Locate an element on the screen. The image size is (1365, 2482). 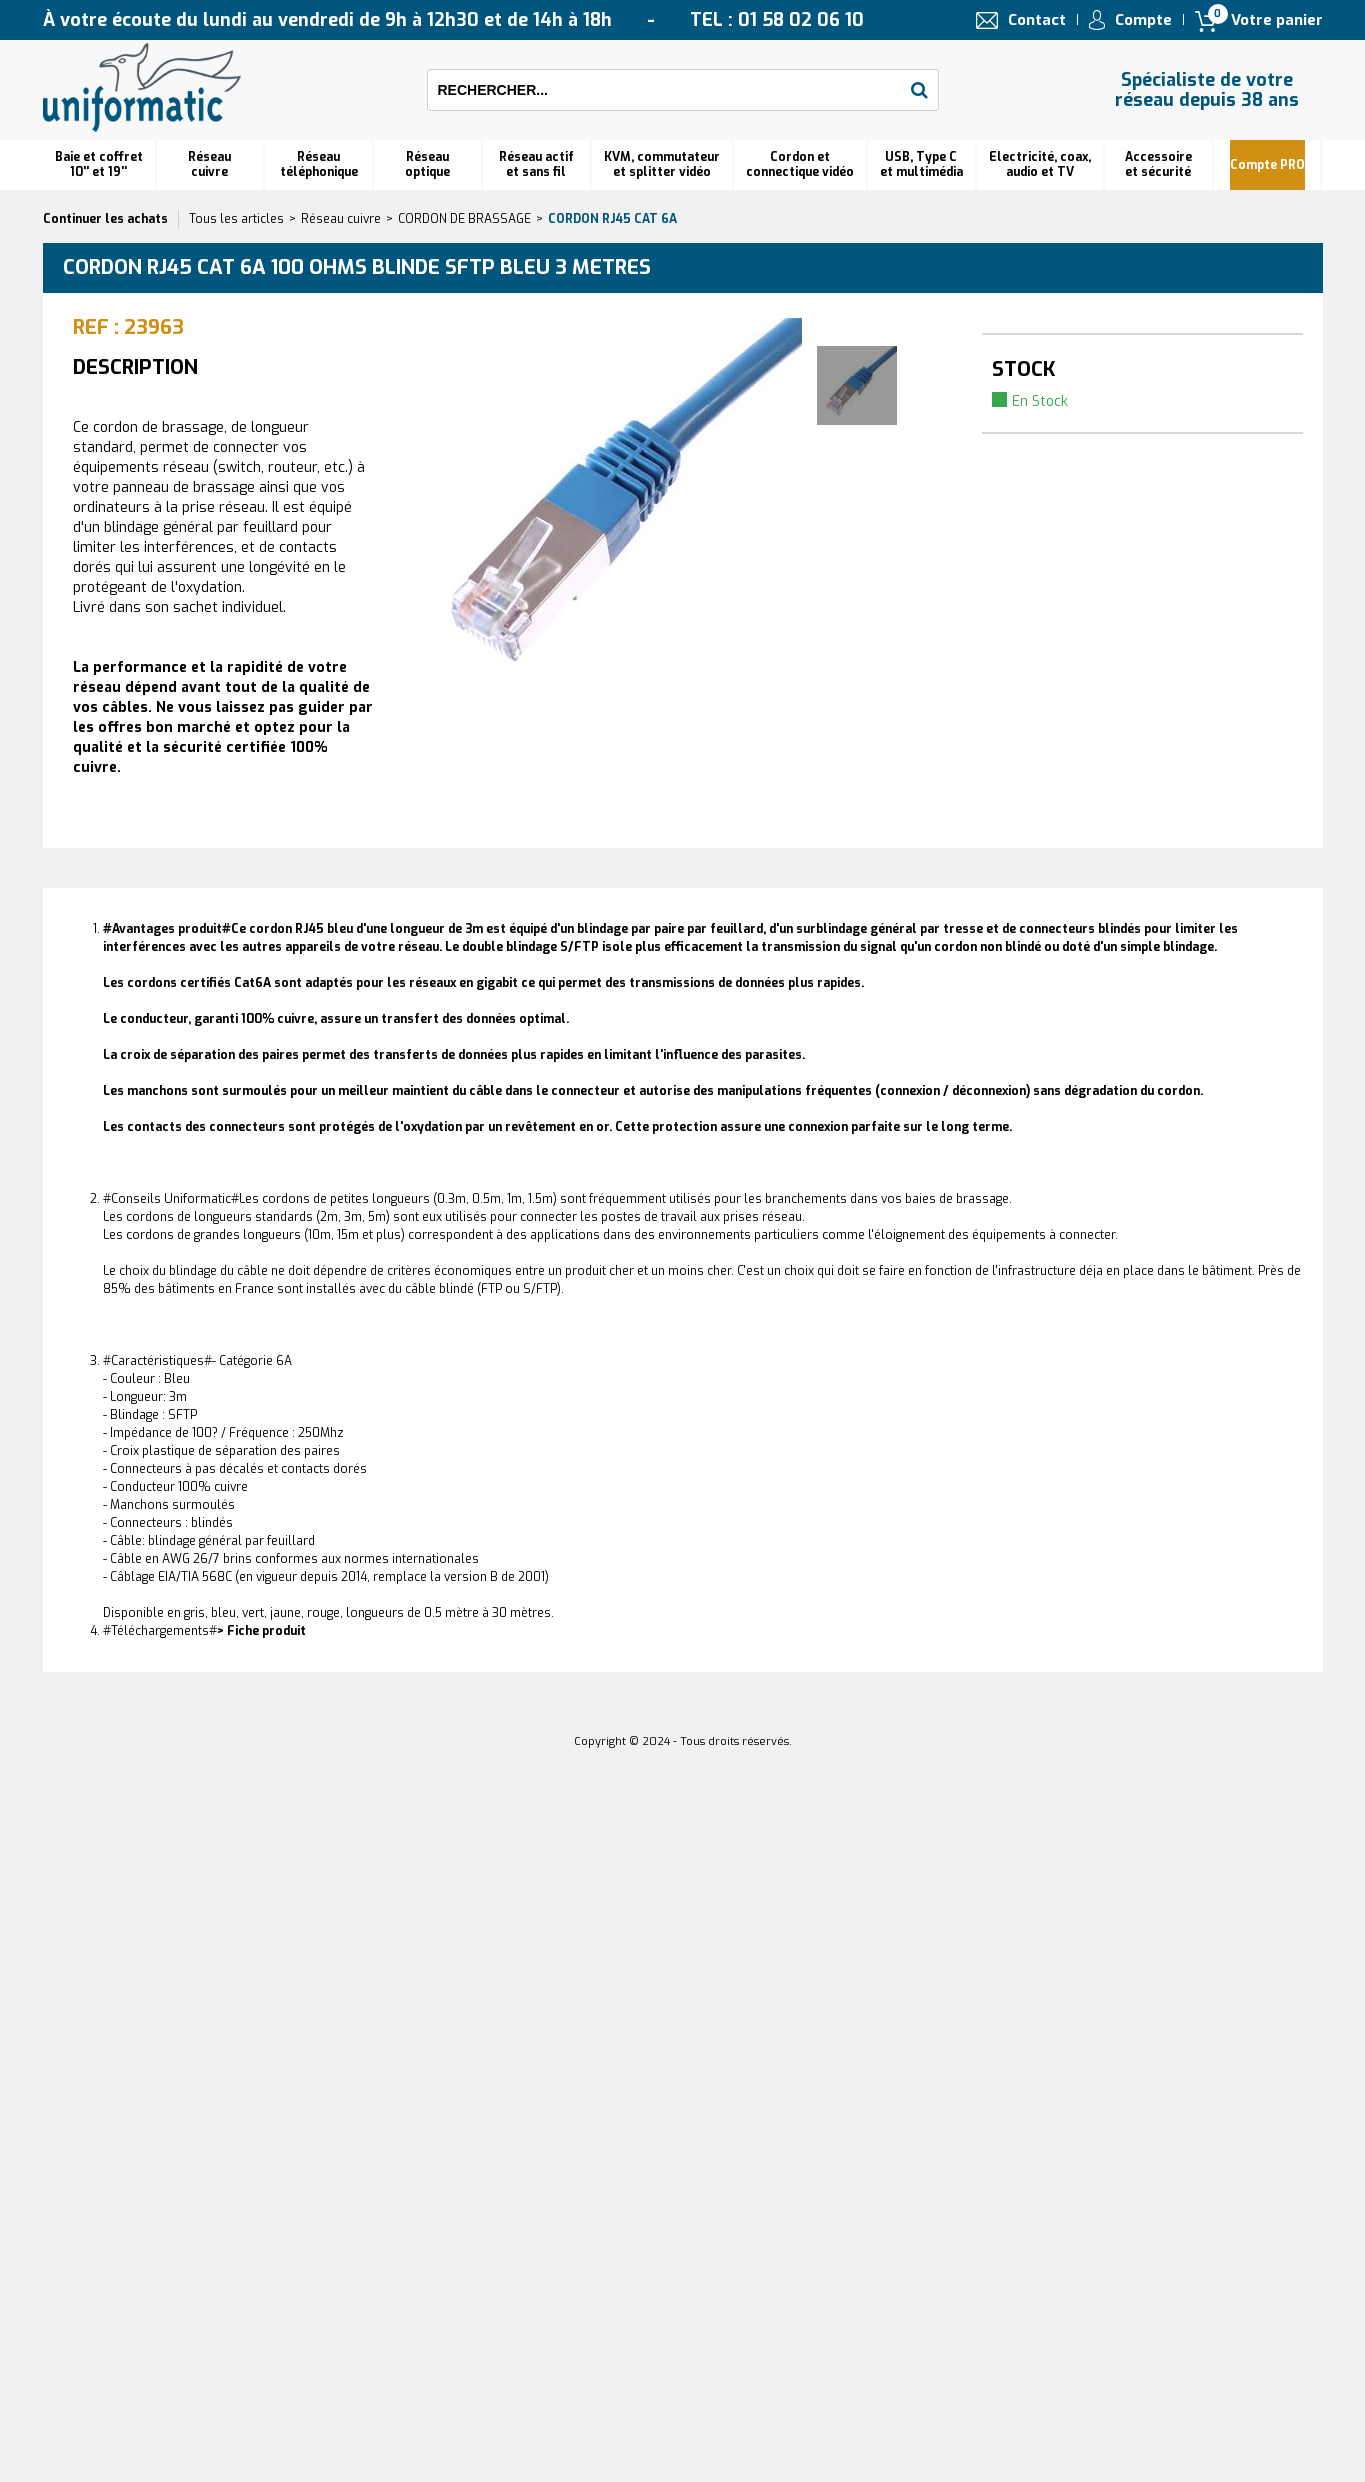
Tous les articles is located at coordinates (236, 219).